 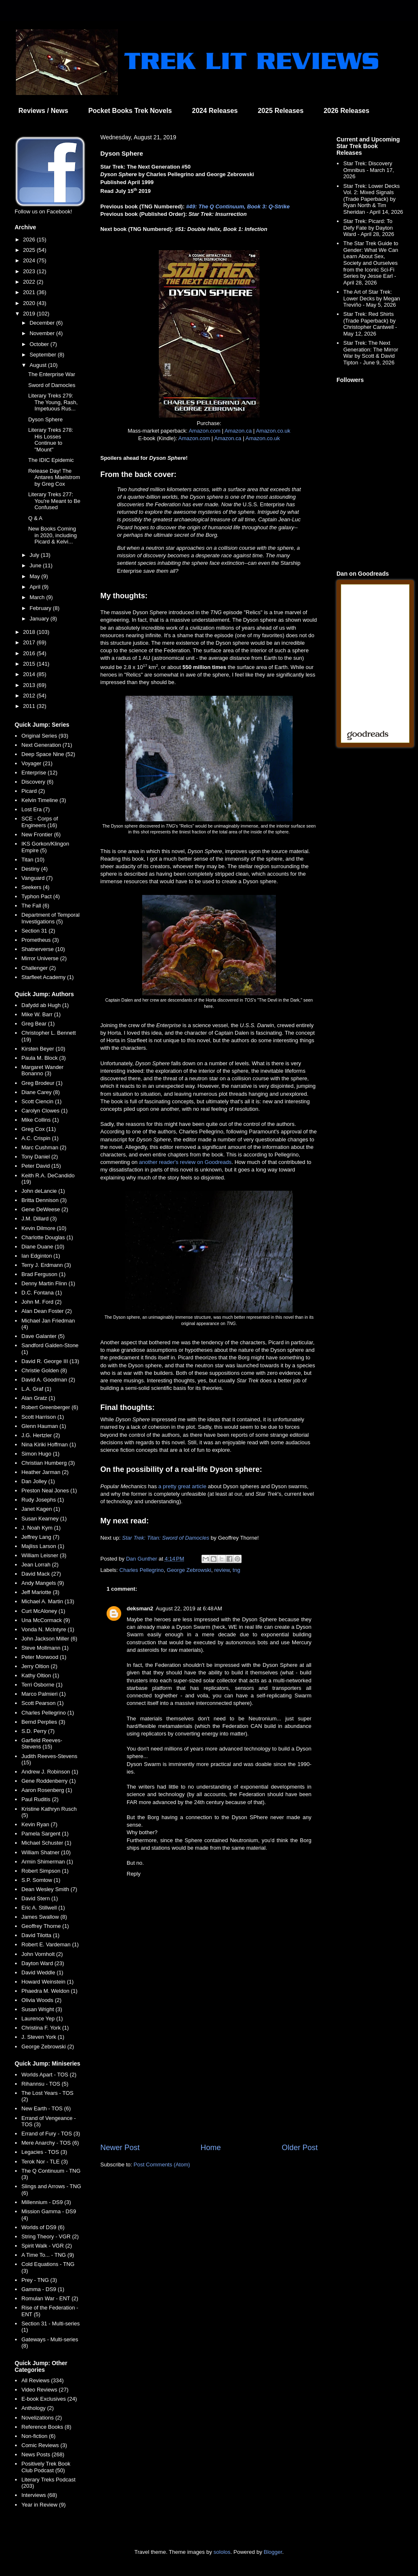 What do you see at coordinates (48, 1444) in the screenshot?
I see `Nina Kiriki Hoffman (1)` at bounding box center [48, 1444].